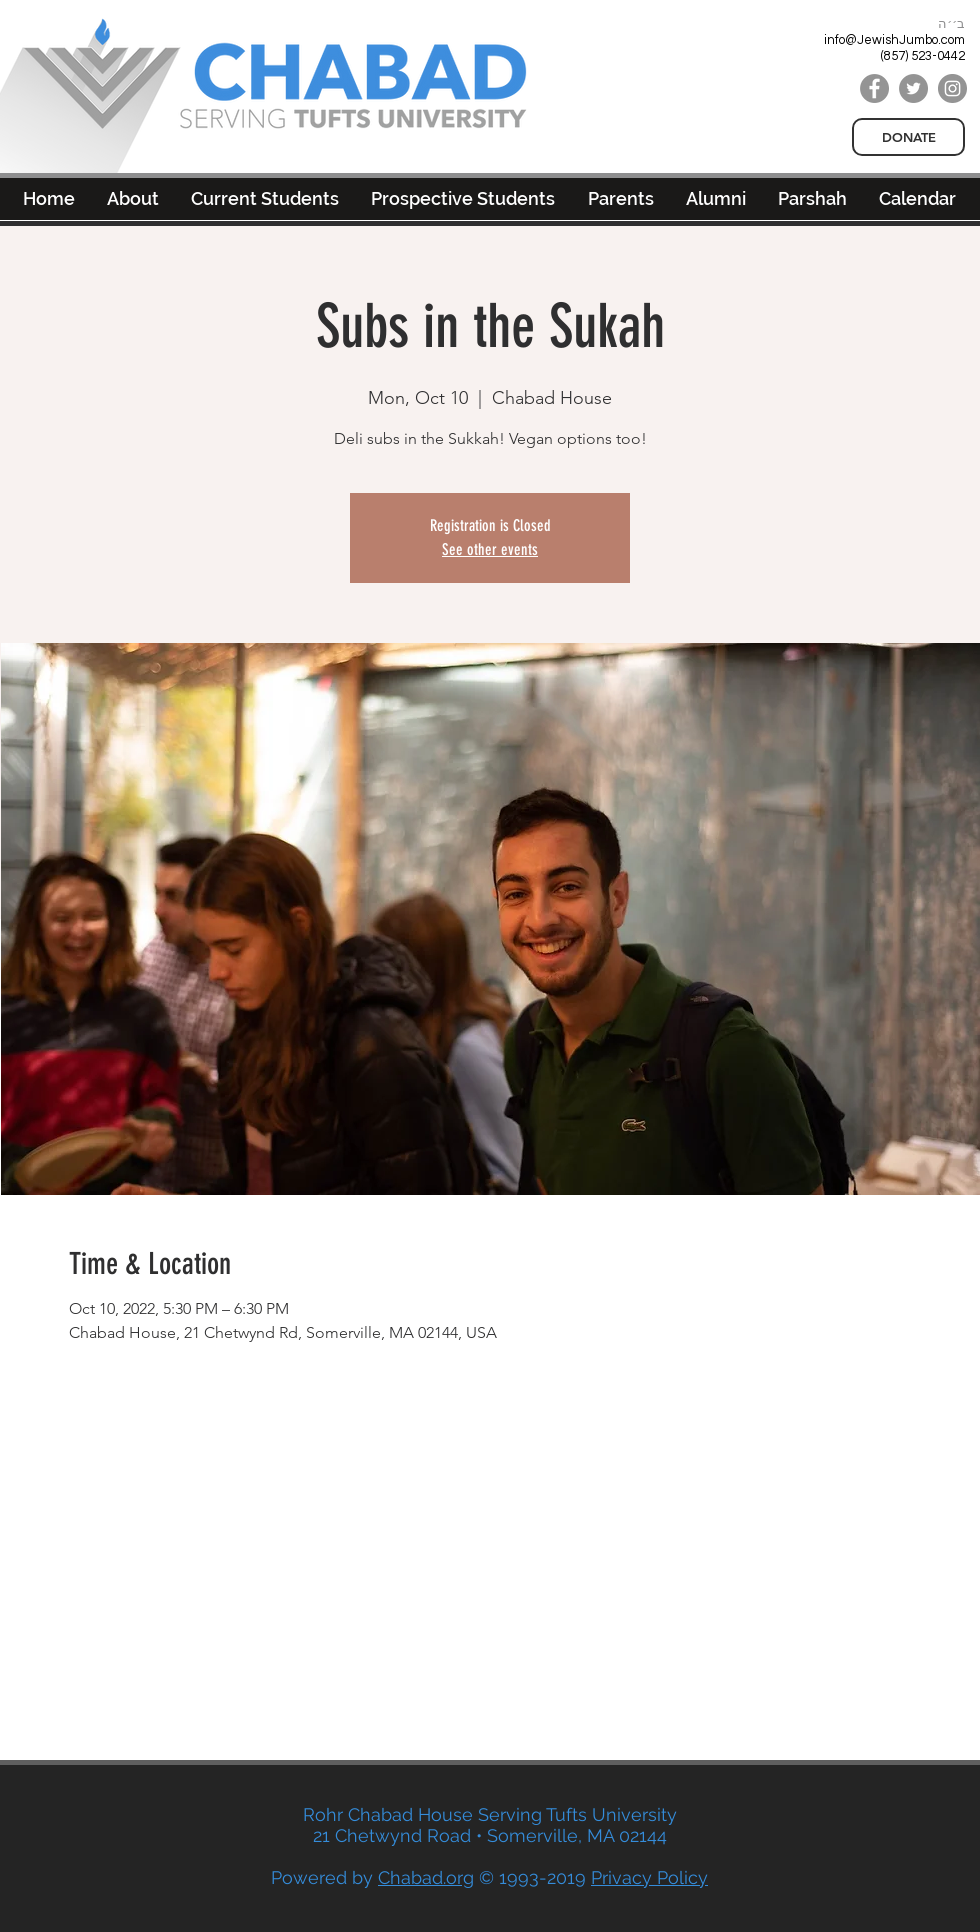  Describe the element at coordinates (426, 1877) in the screenshot. I see `Chabad.org` at that location.